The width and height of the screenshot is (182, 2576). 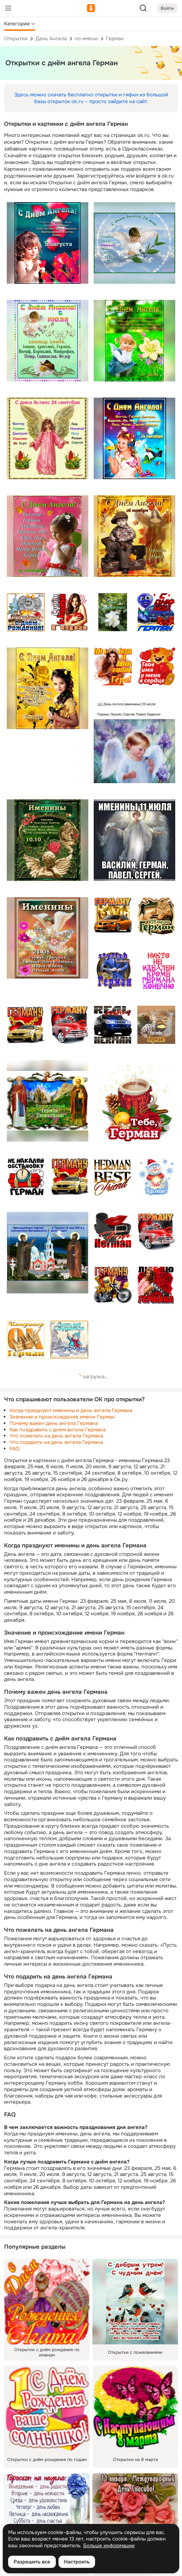 I want to click on [Описание подарка: [именины 11 июля, василий, герман, павел, сергей, ангел, текст]], so click(x=134, y=840).